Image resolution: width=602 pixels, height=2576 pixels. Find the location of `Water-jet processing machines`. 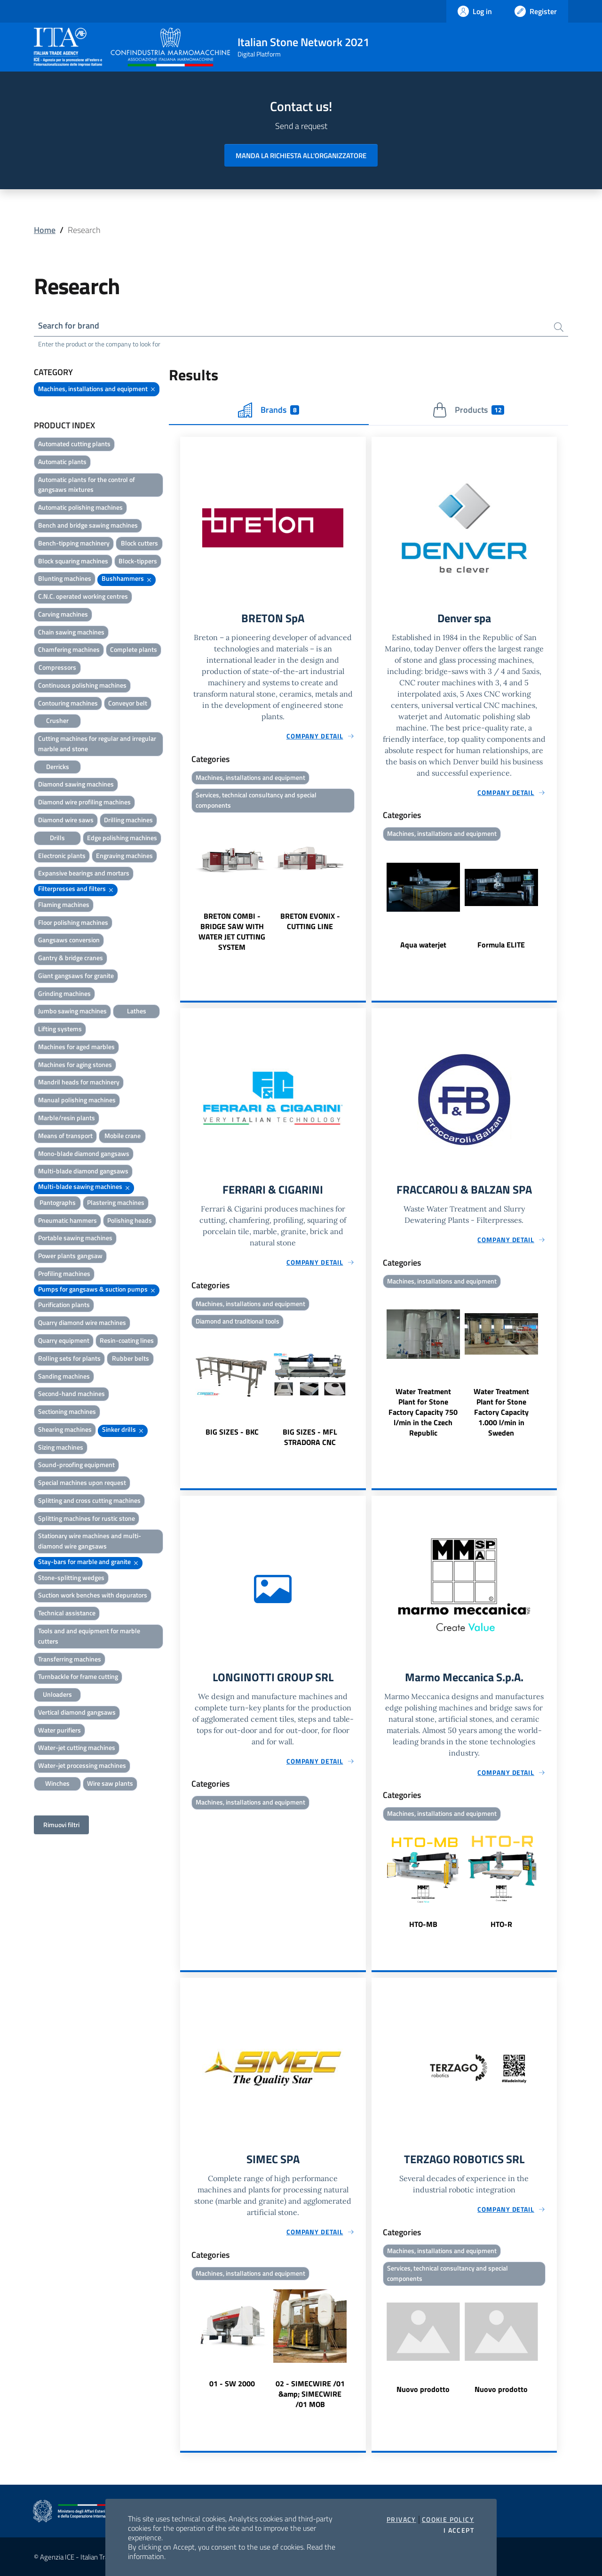

Water-jet processing machines is located at coordinates (82, 1765).